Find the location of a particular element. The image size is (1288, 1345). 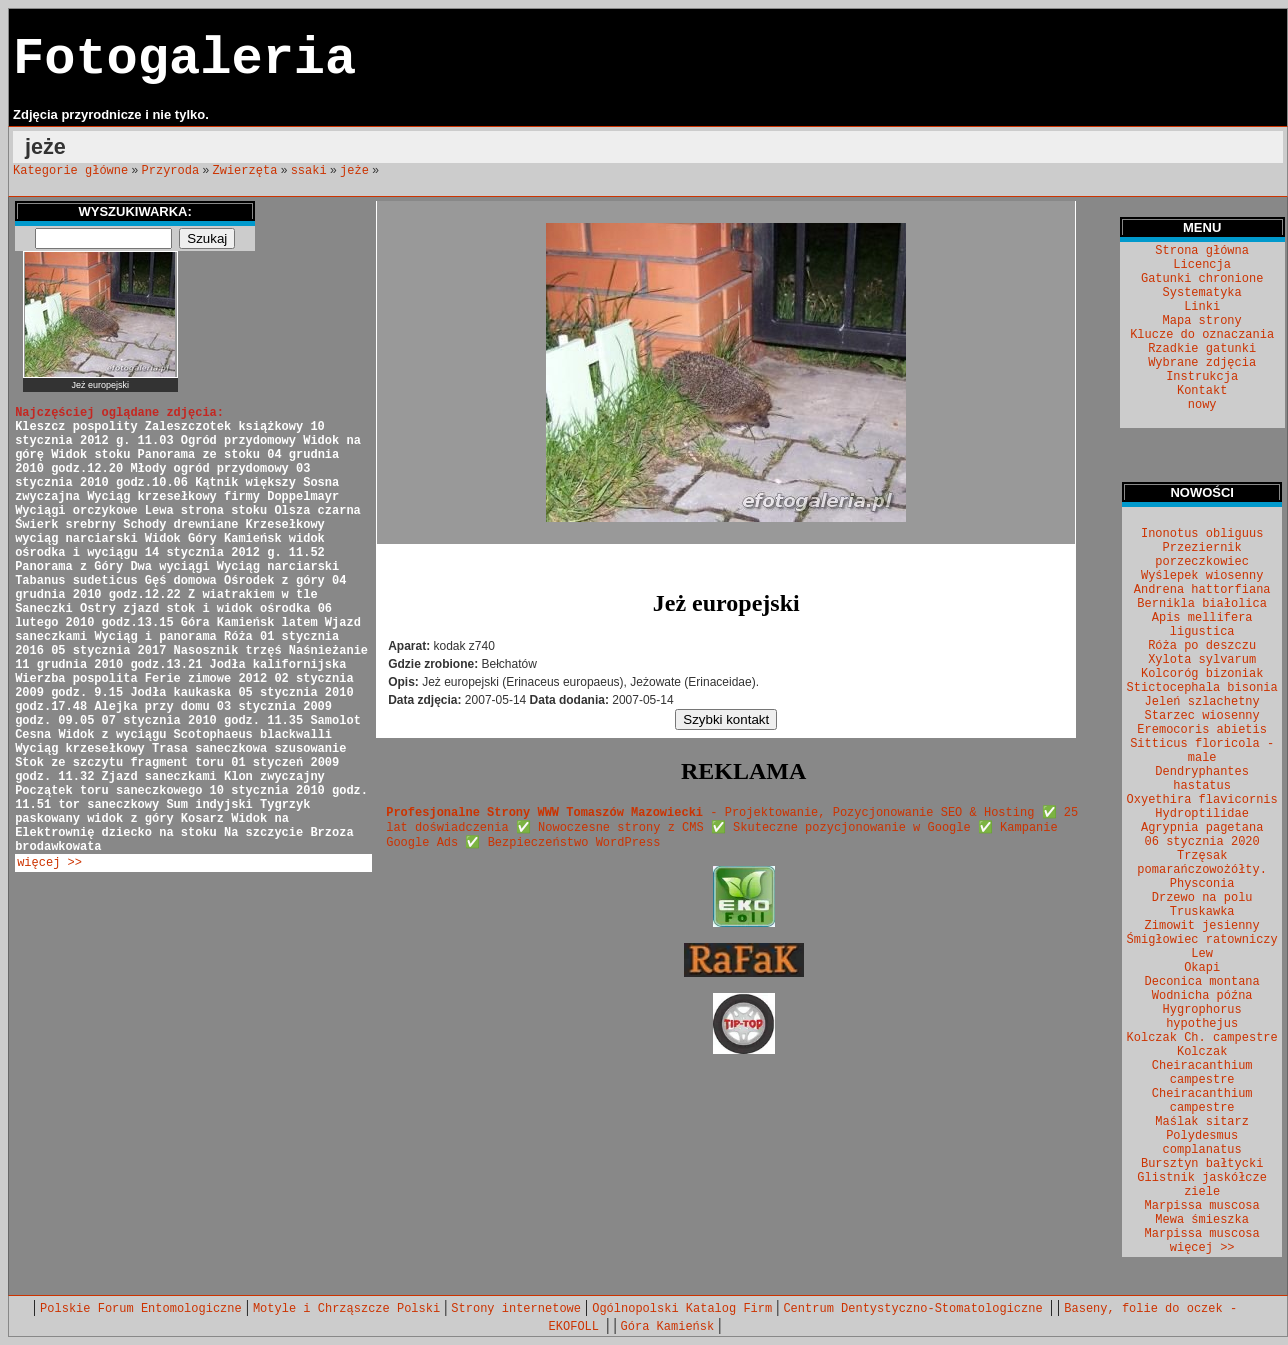

Agrypnia pagetana is located at coordinates (1202, 828).